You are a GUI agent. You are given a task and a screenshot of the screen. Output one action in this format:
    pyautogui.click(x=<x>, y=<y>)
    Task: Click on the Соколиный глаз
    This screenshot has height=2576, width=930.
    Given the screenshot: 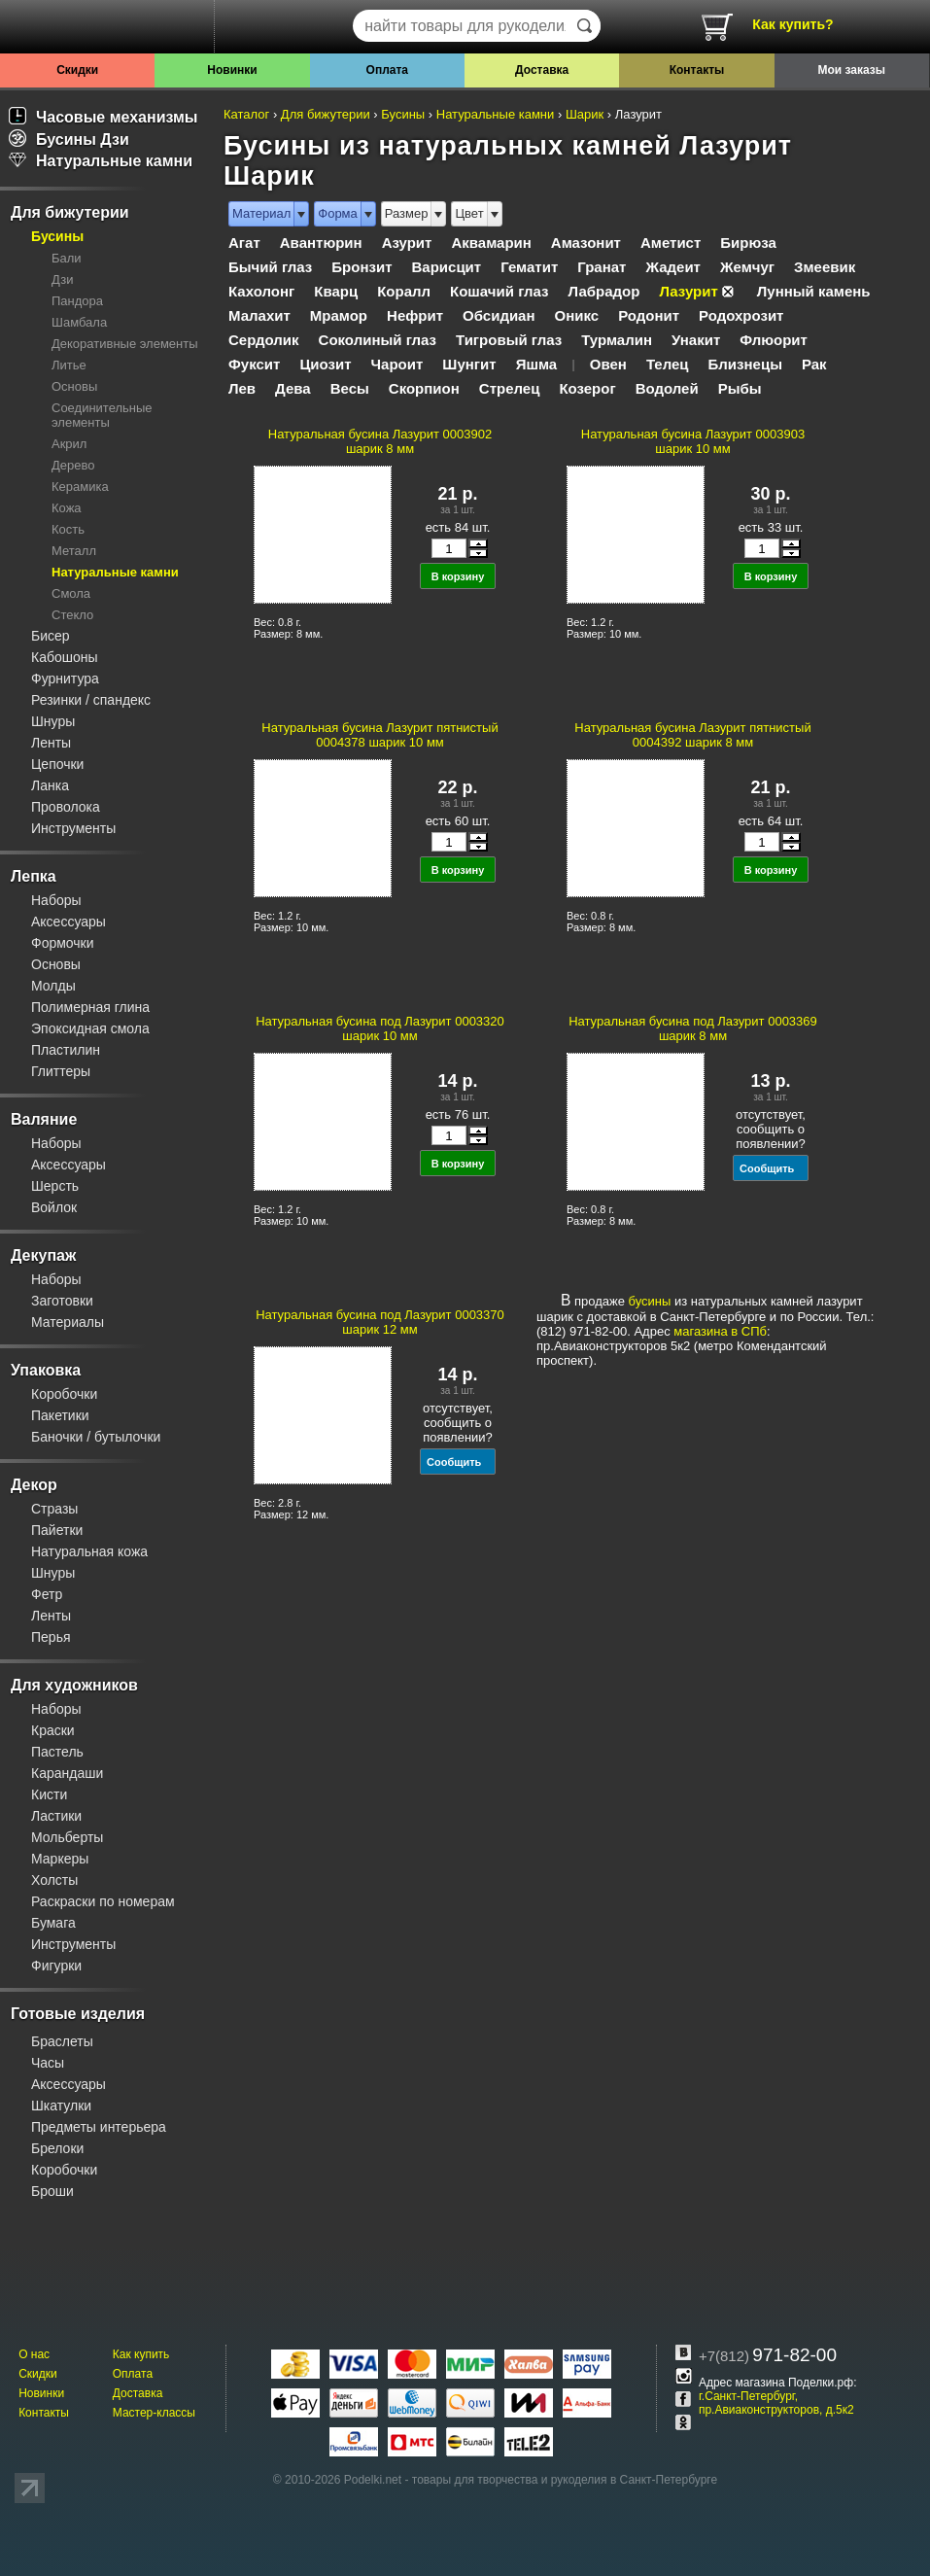 What is the action you would take?
    pyautogui.click(x=378, y=339)
    